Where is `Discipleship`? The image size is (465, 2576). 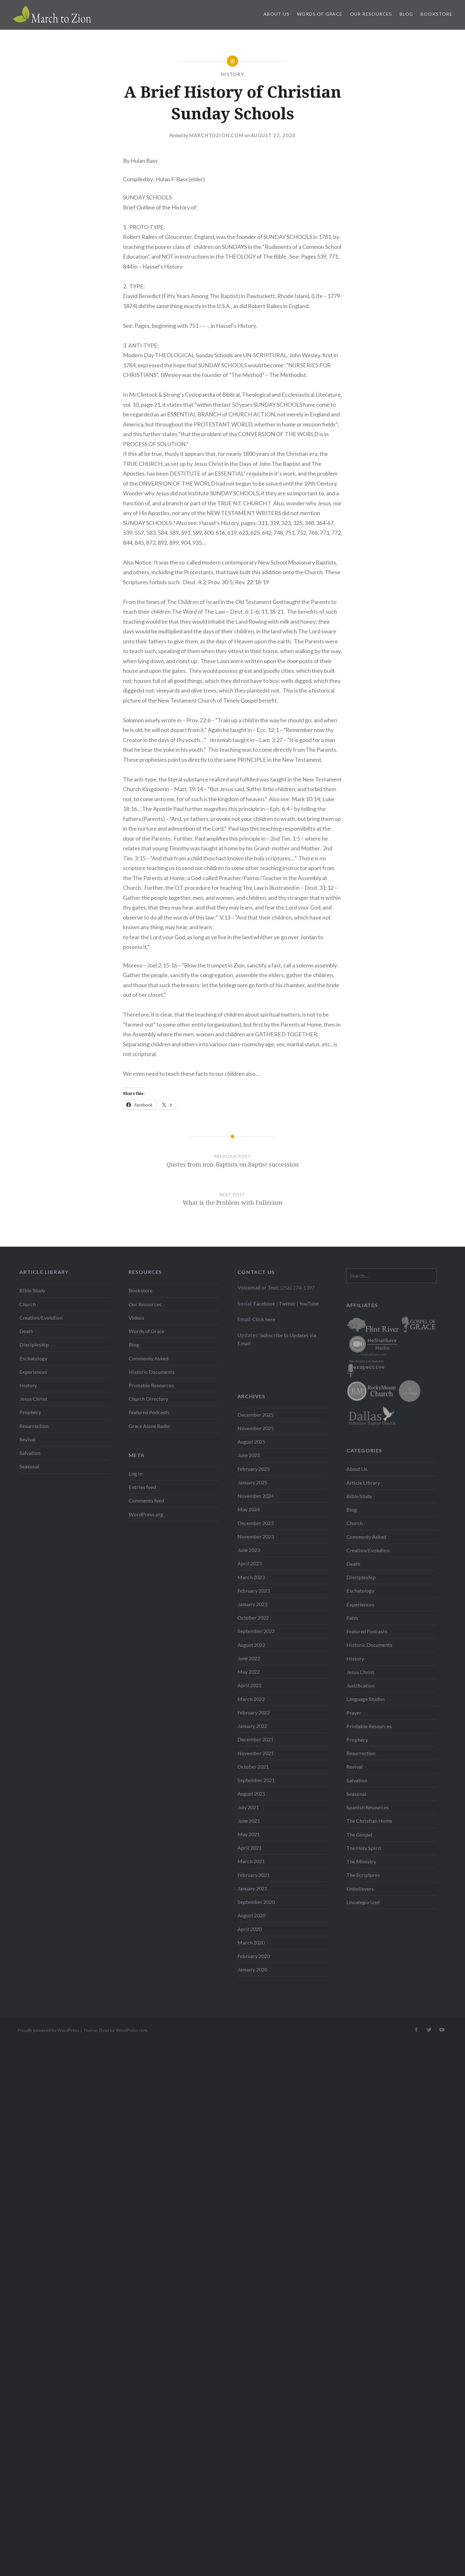 Discipleship is located at coordinates (34, 1344).